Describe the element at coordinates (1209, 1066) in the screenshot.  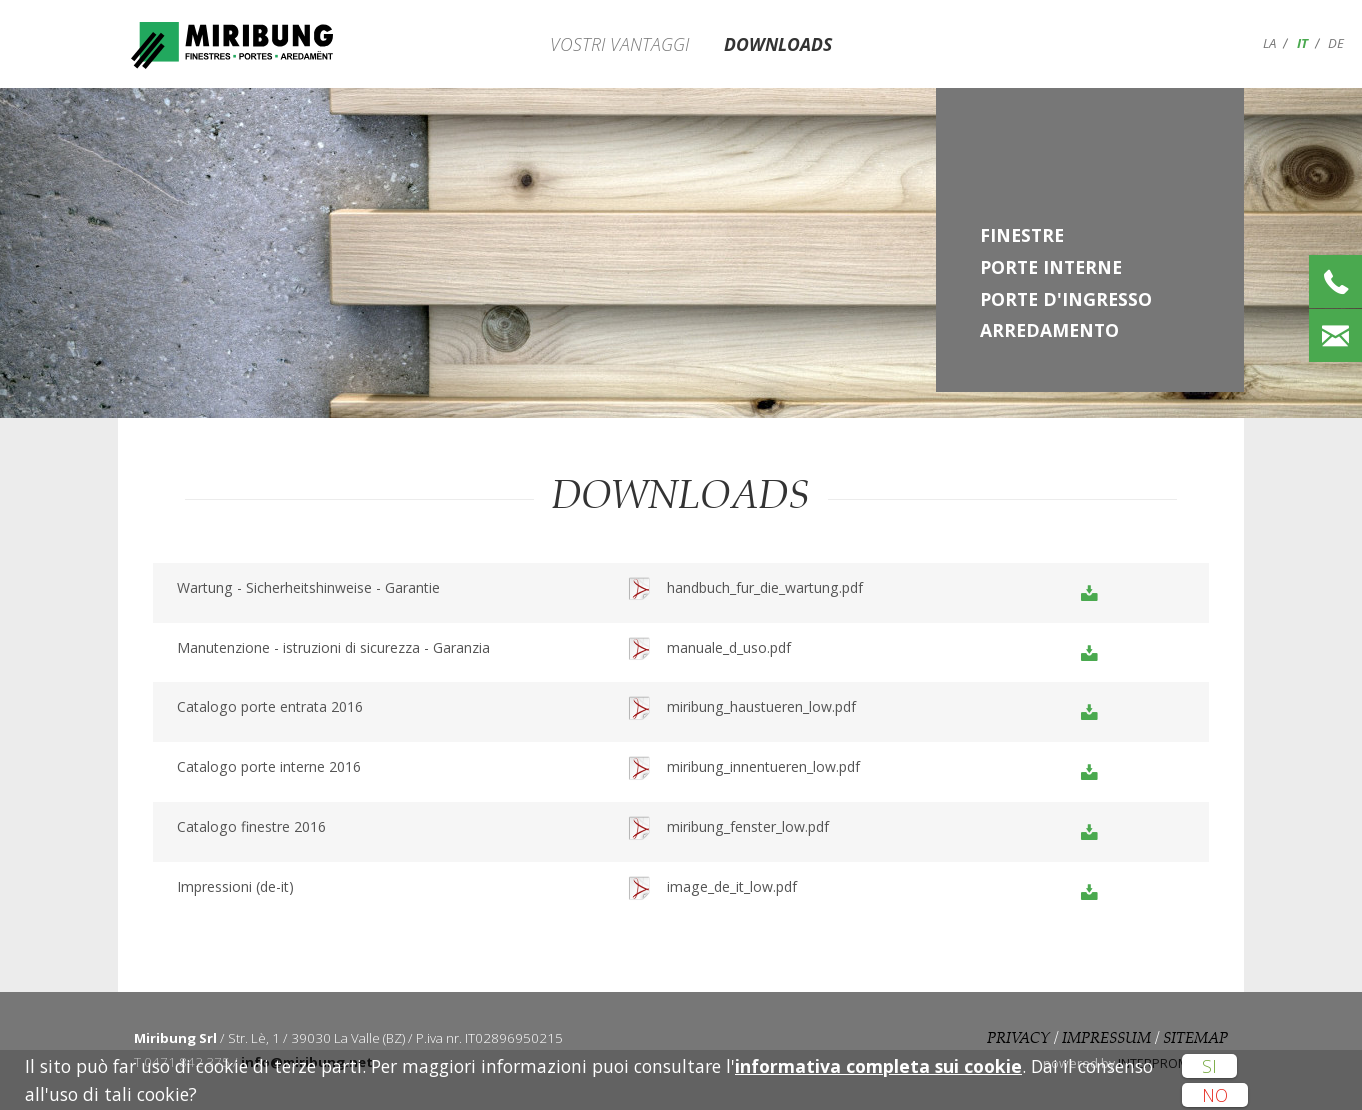
I see `Si` at that location.